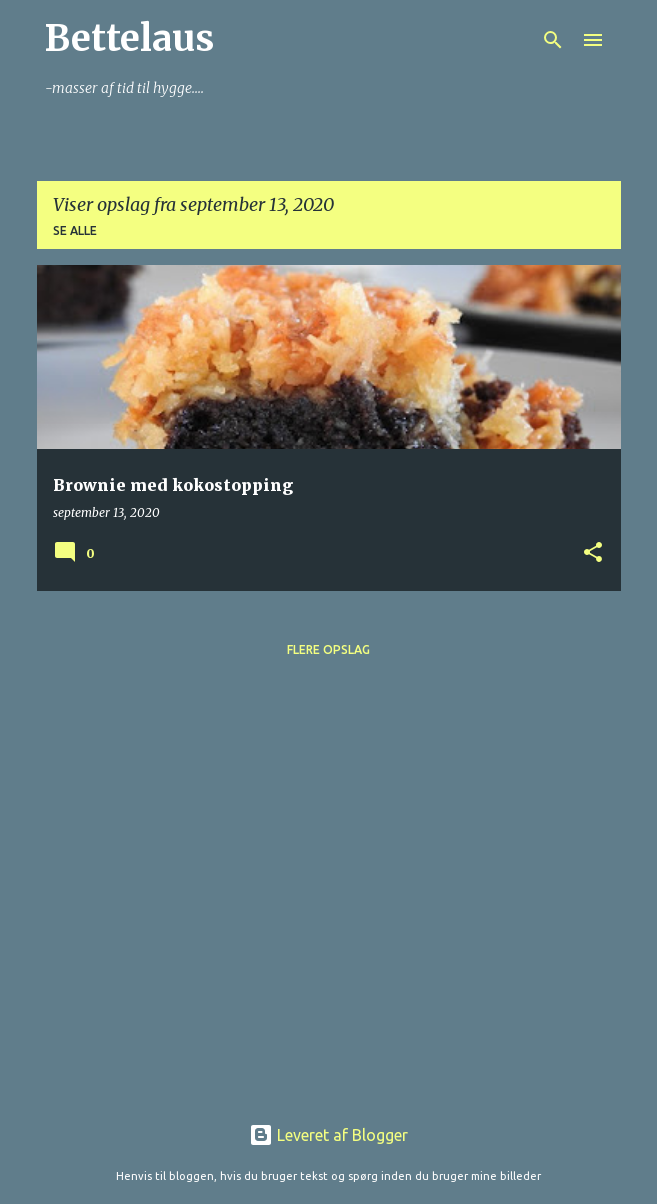  Describe the element at coordinates (553, 40) in the screenshot. I see `[Søg]` at that location.